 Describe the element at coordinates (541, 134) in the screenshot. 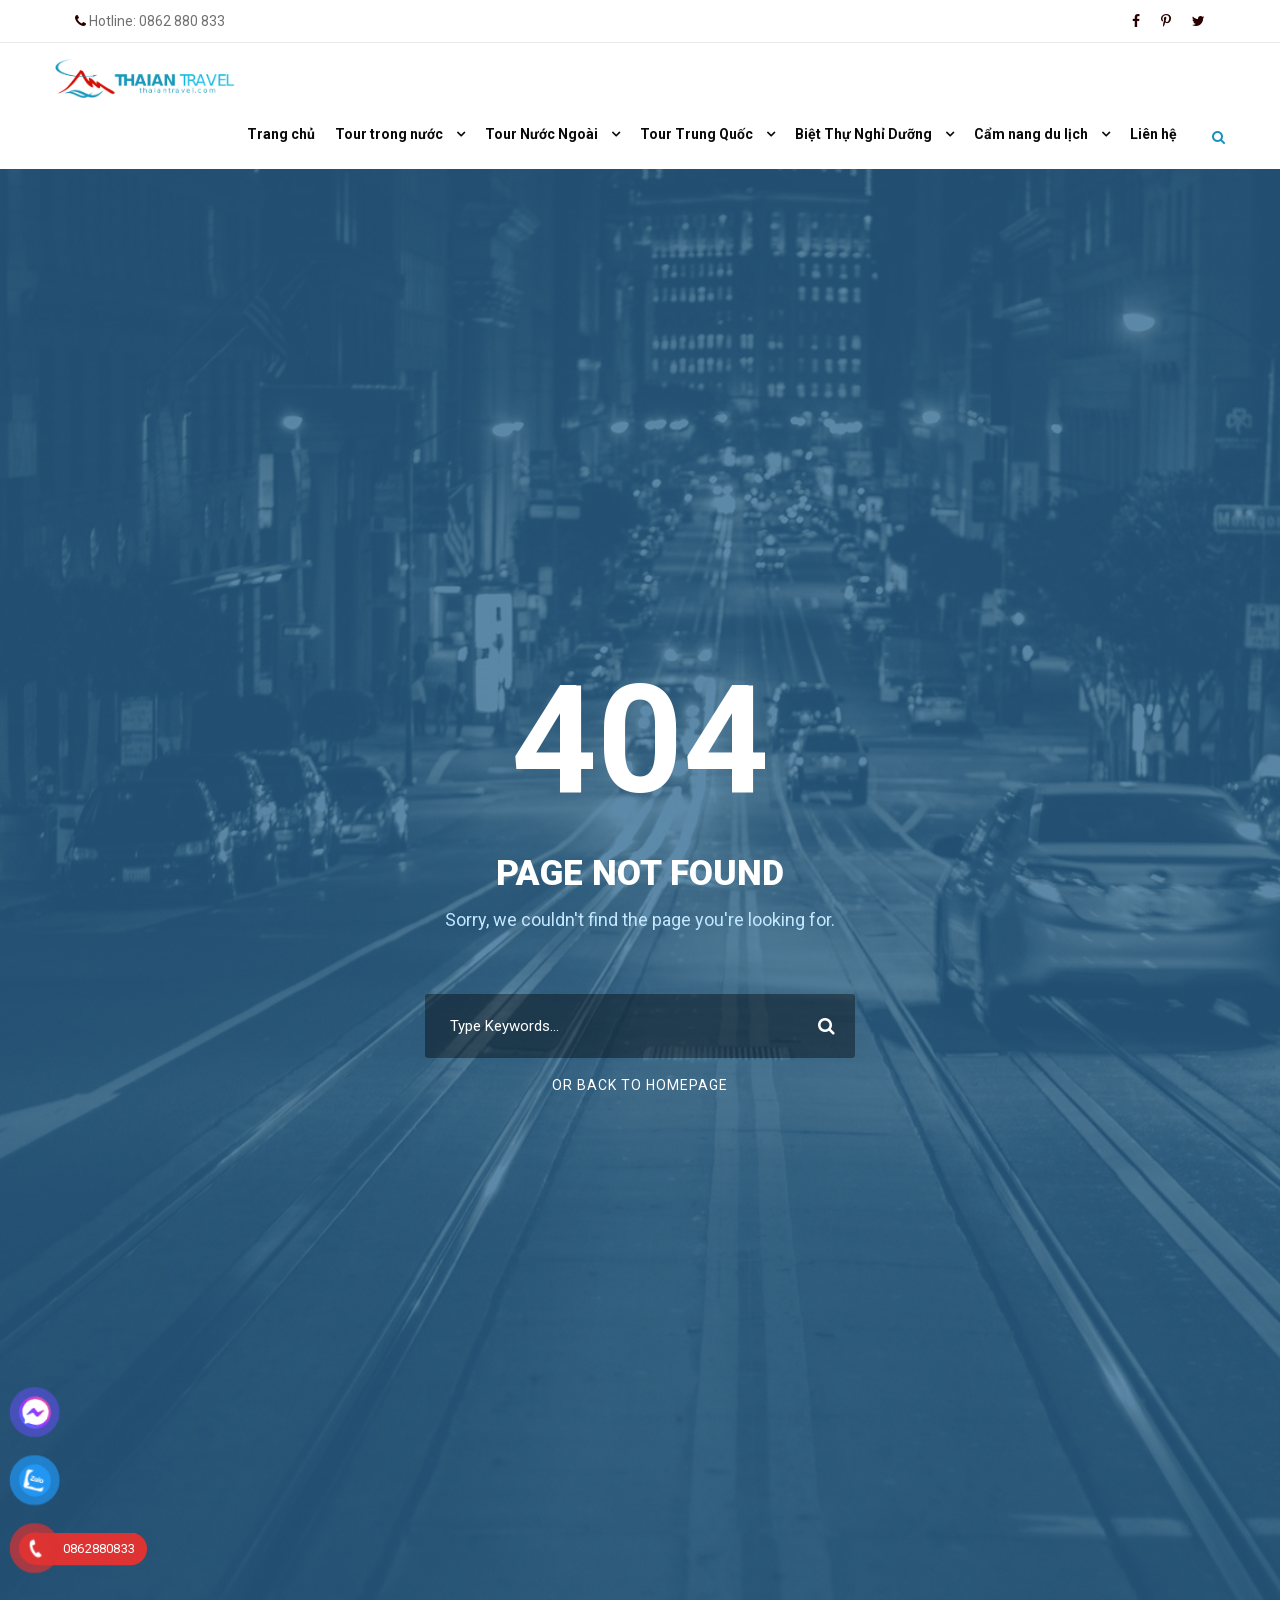

I see `Tour Nước Ngoài` at that location.